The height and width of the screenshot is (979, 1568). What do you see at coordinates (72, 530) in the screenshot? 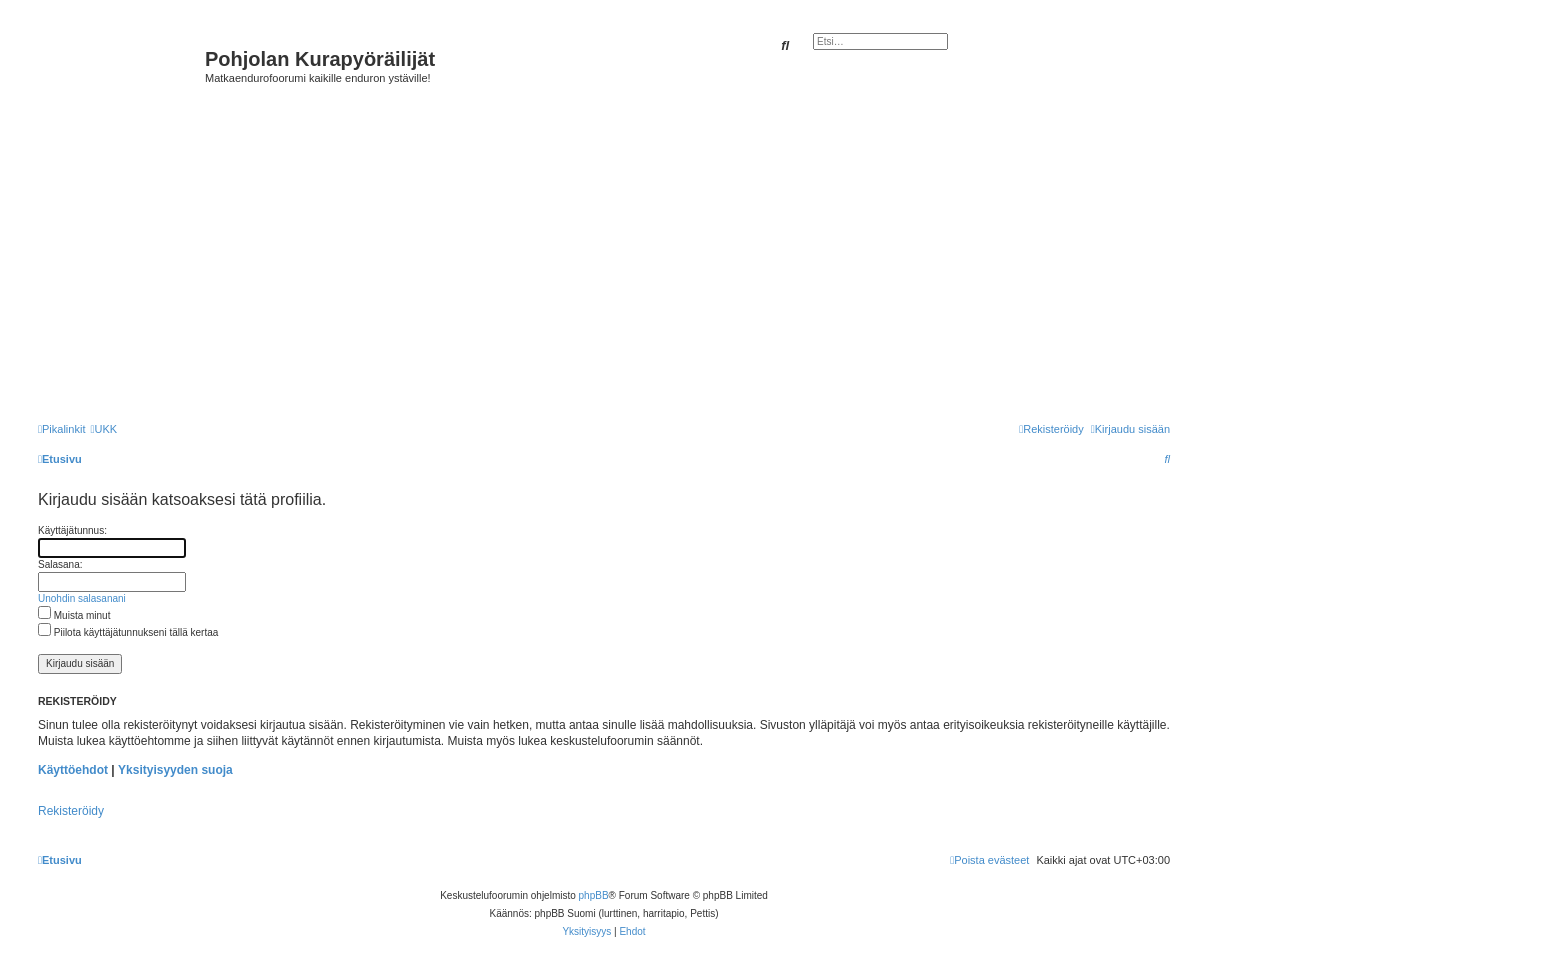
I see `Käyttäjätunnus:` at bounding box center [72, 530].